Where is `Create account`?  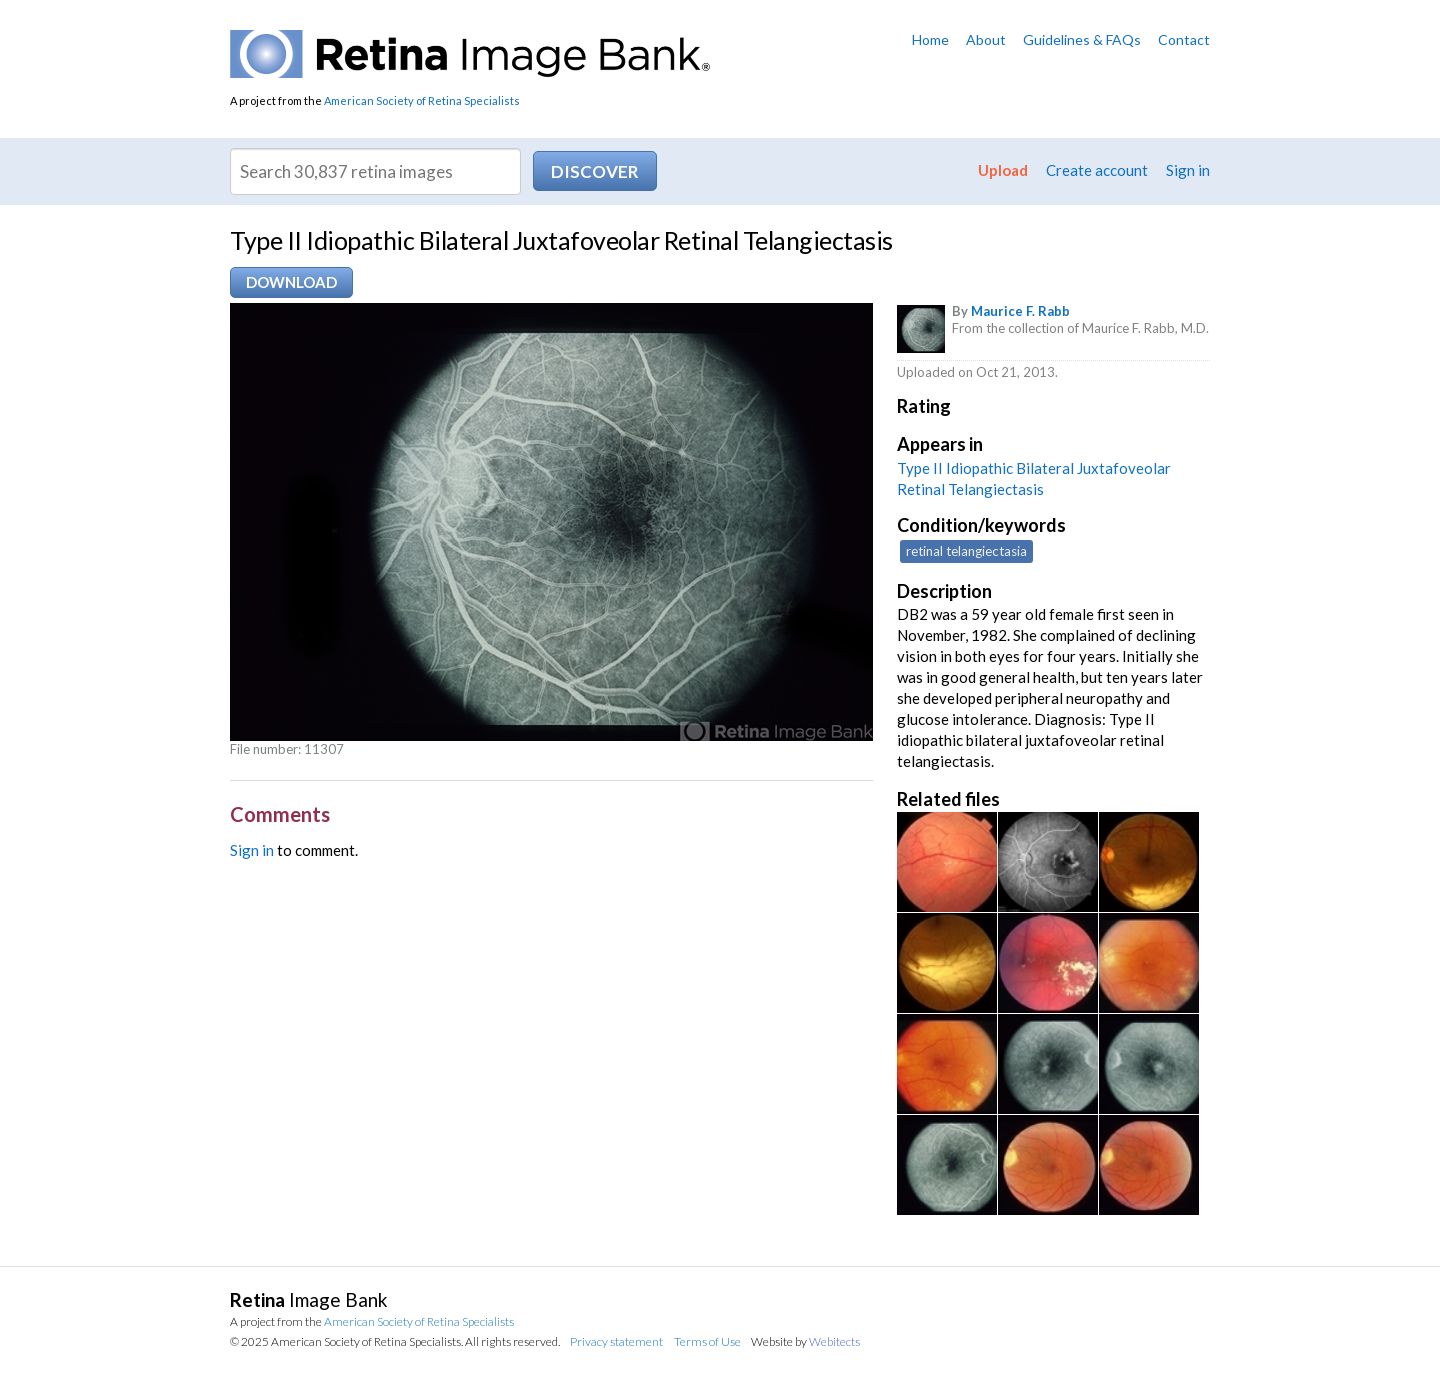 Create account is located at coordinates (1097, 170).